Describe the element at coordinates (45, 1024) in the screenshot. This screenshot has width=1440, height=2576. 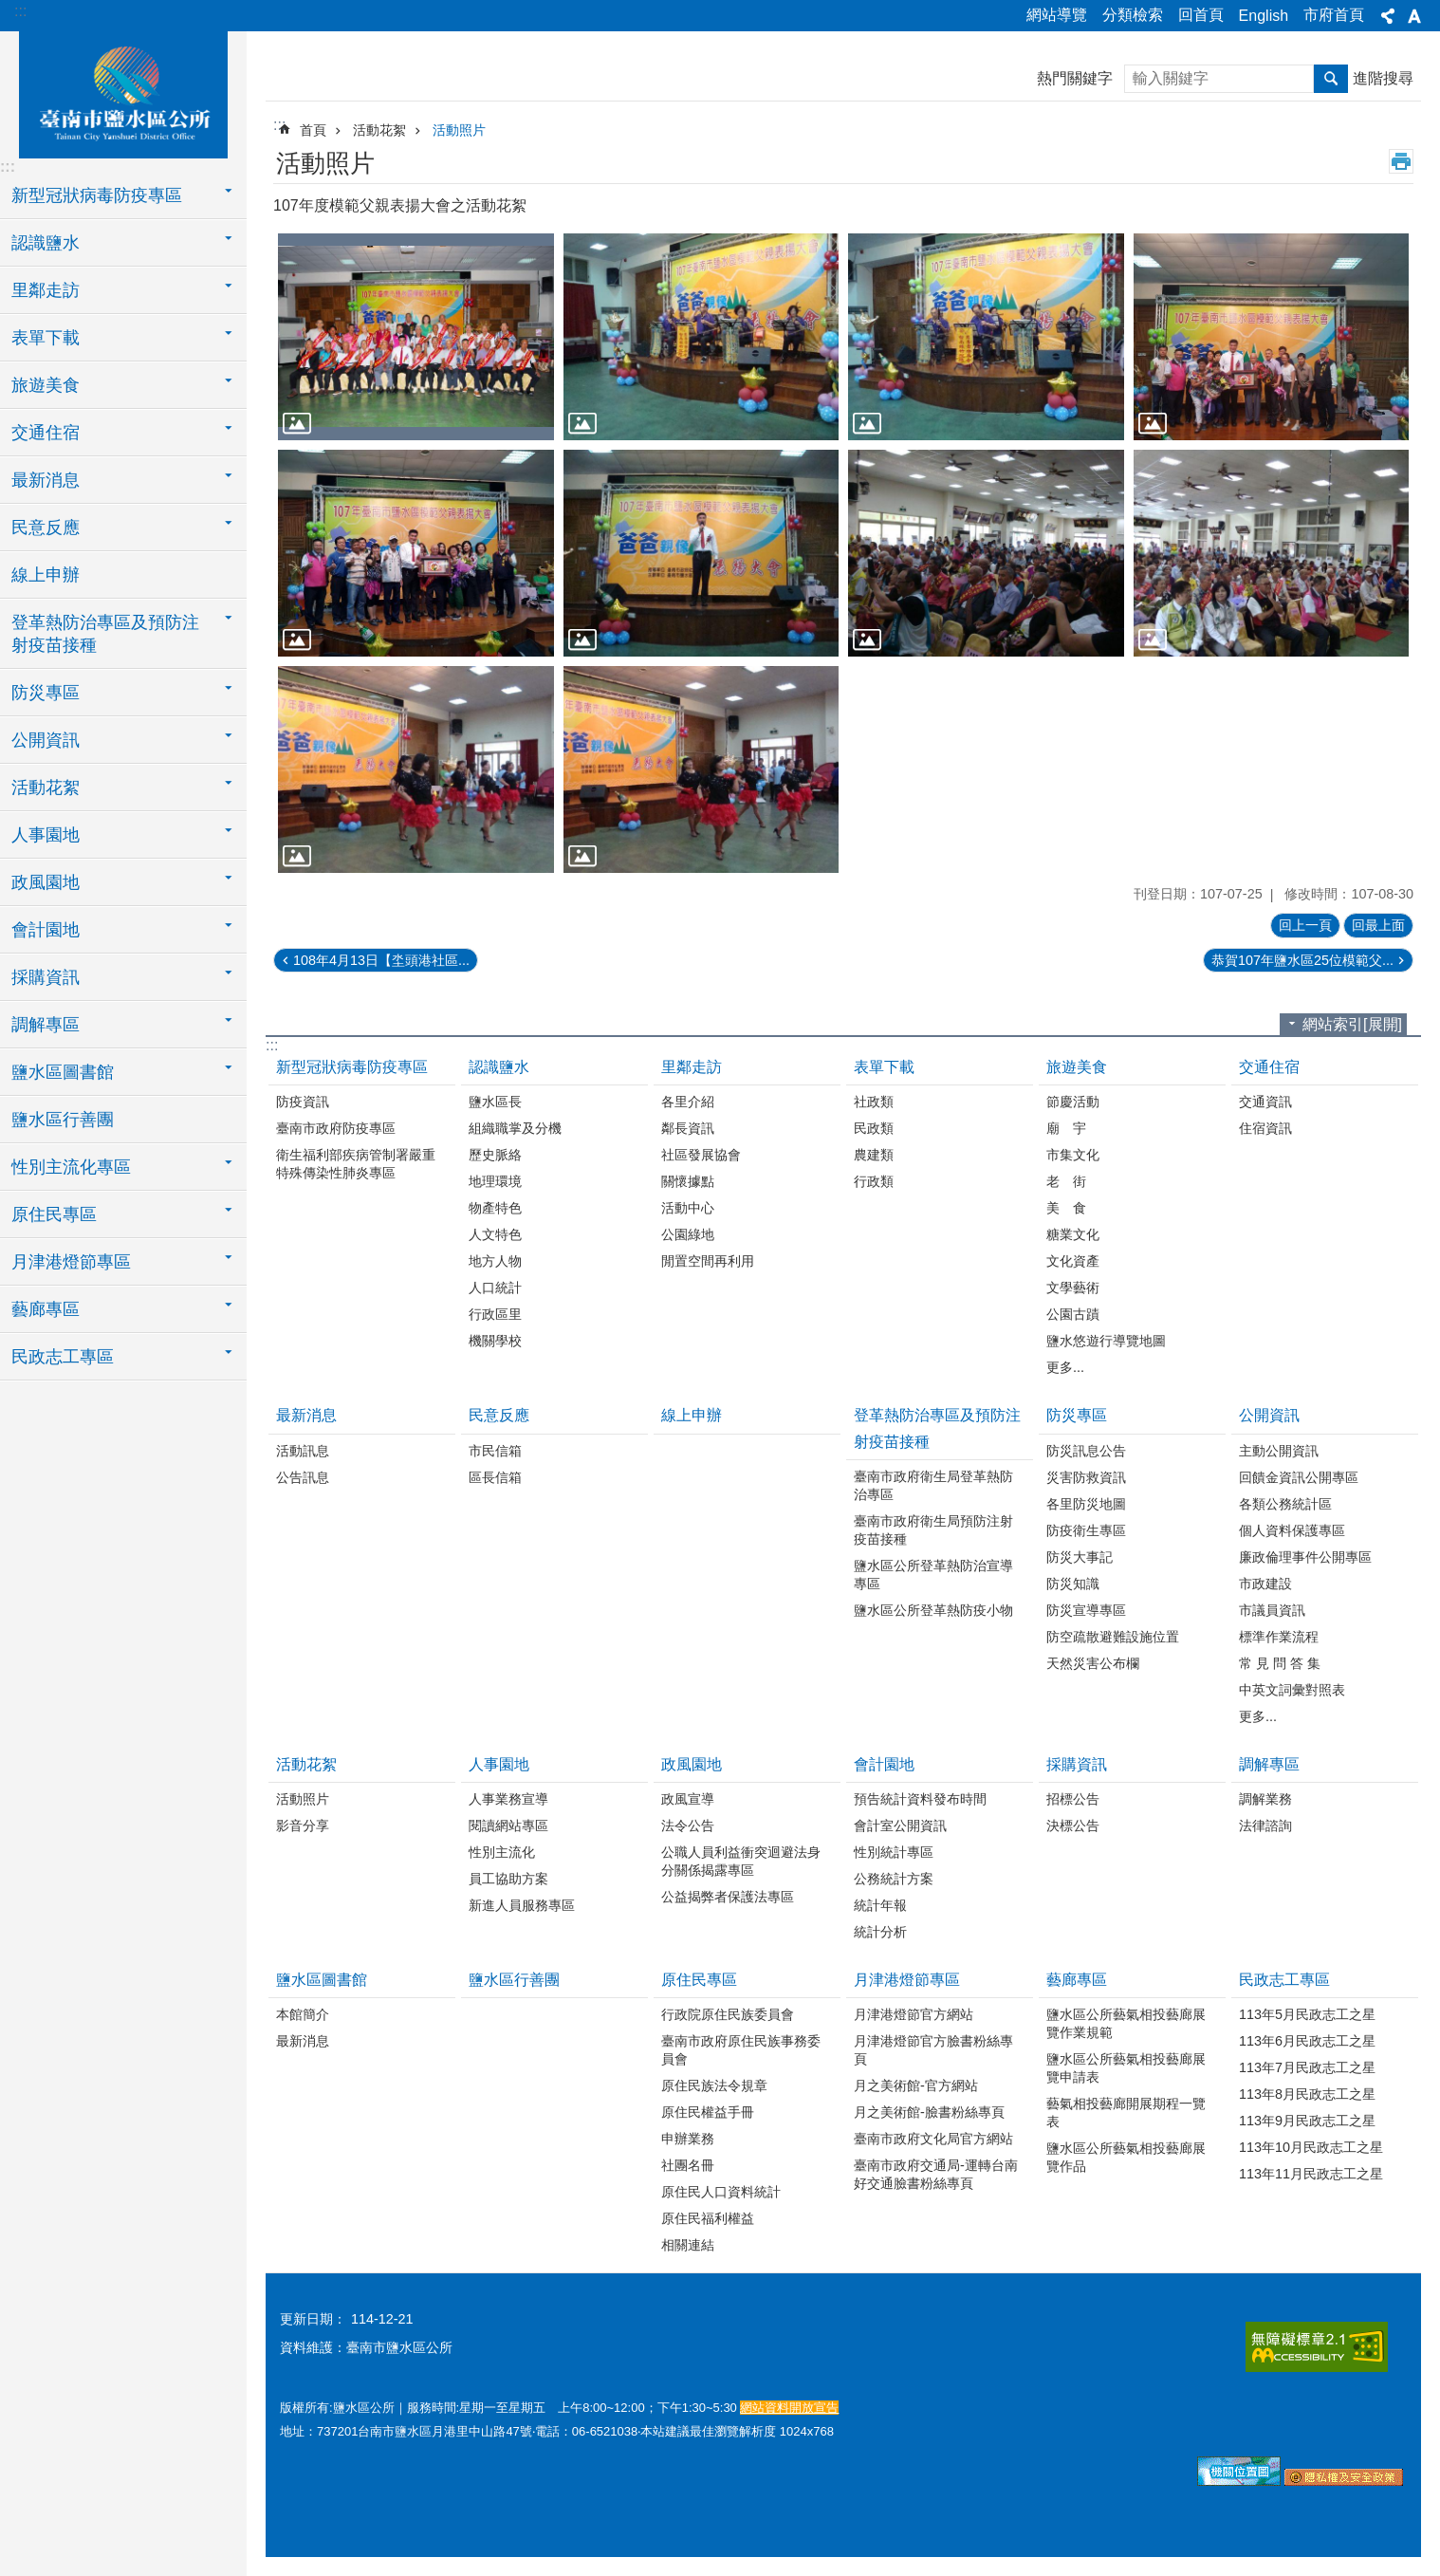
I see `調解專區 [button]` at that location.